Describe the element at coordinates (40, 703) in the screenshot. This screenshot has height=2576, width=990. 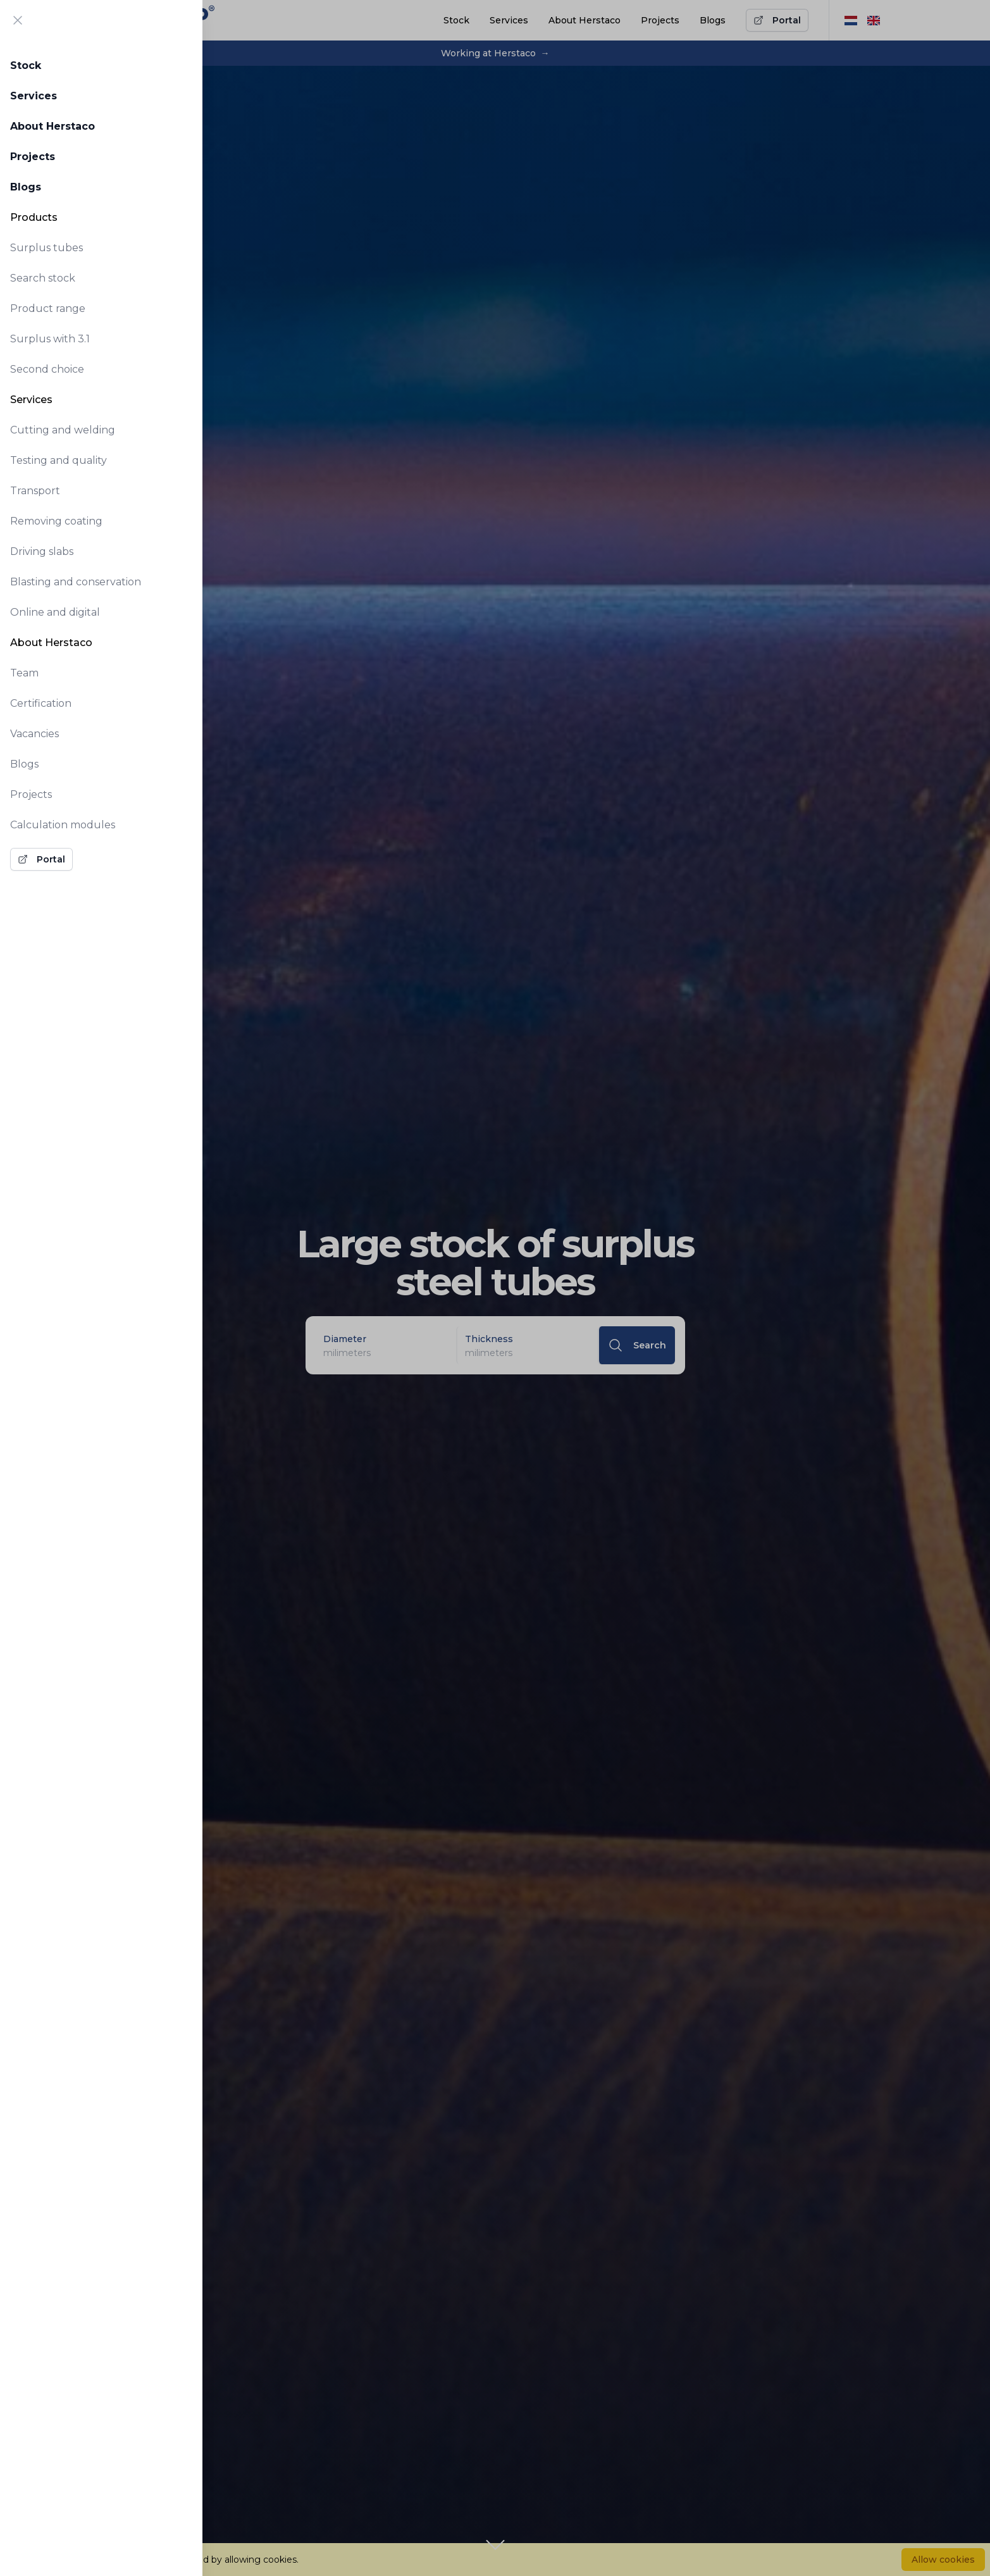
I see `Certification` at that location.